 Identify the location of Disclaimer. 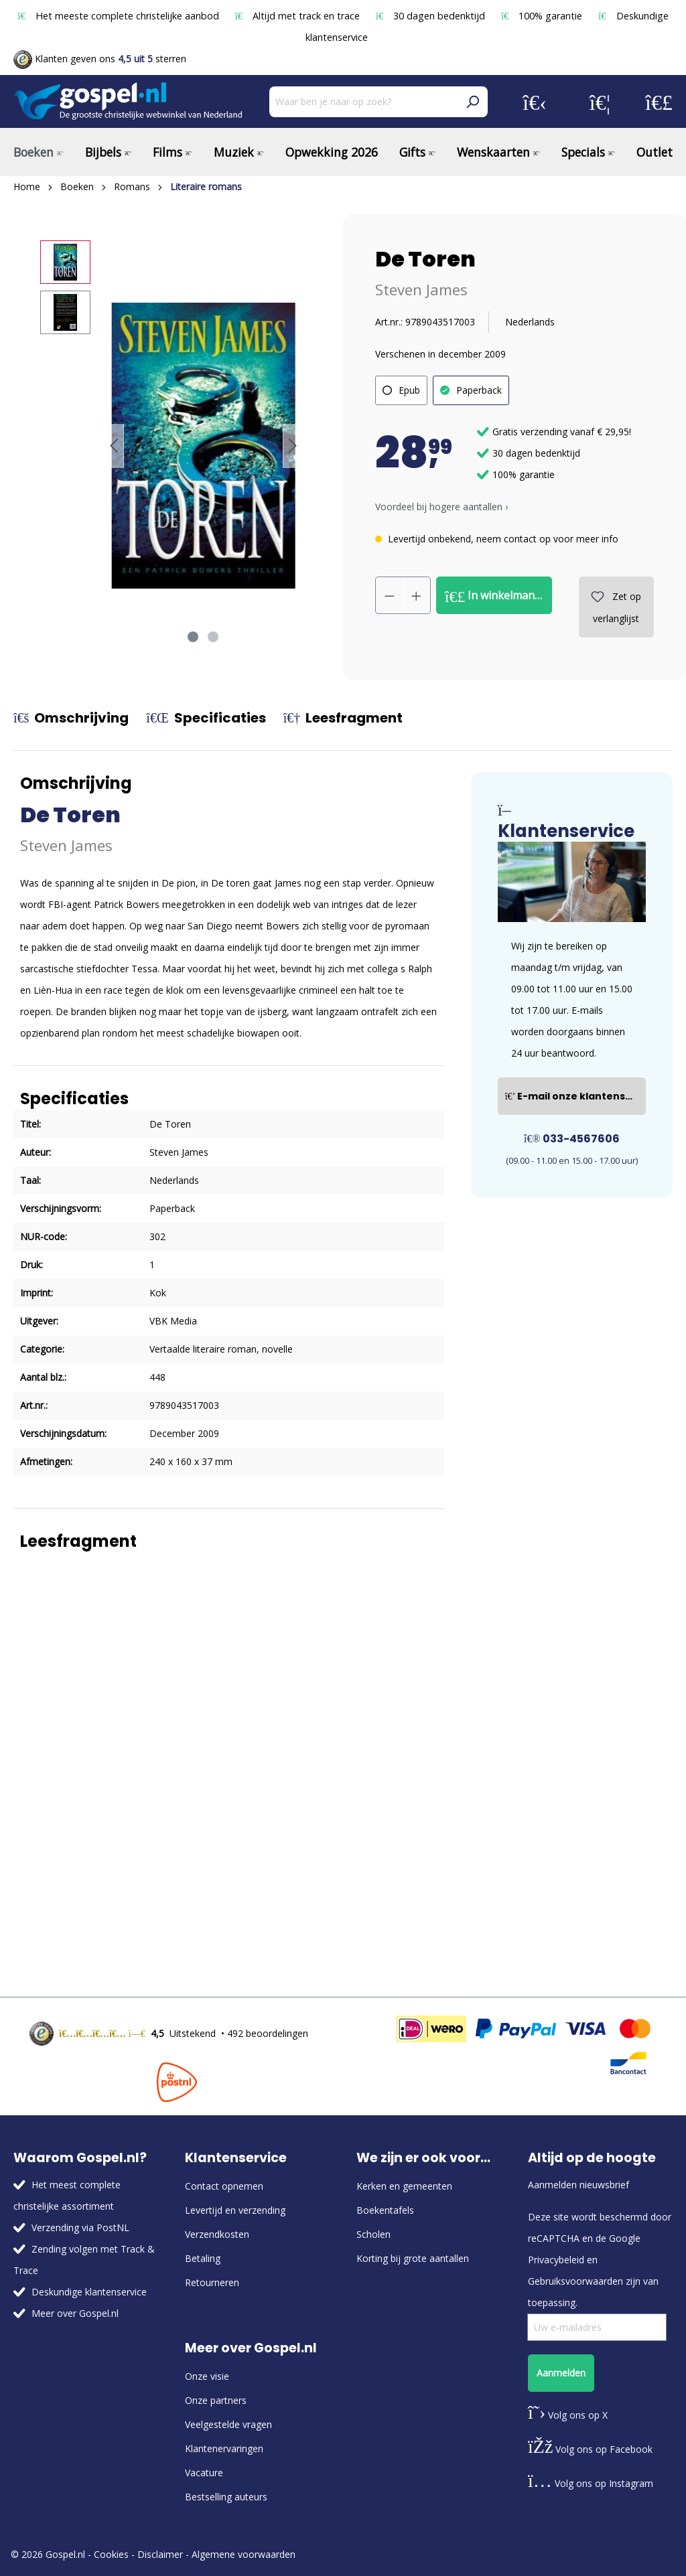
(160, 2554).